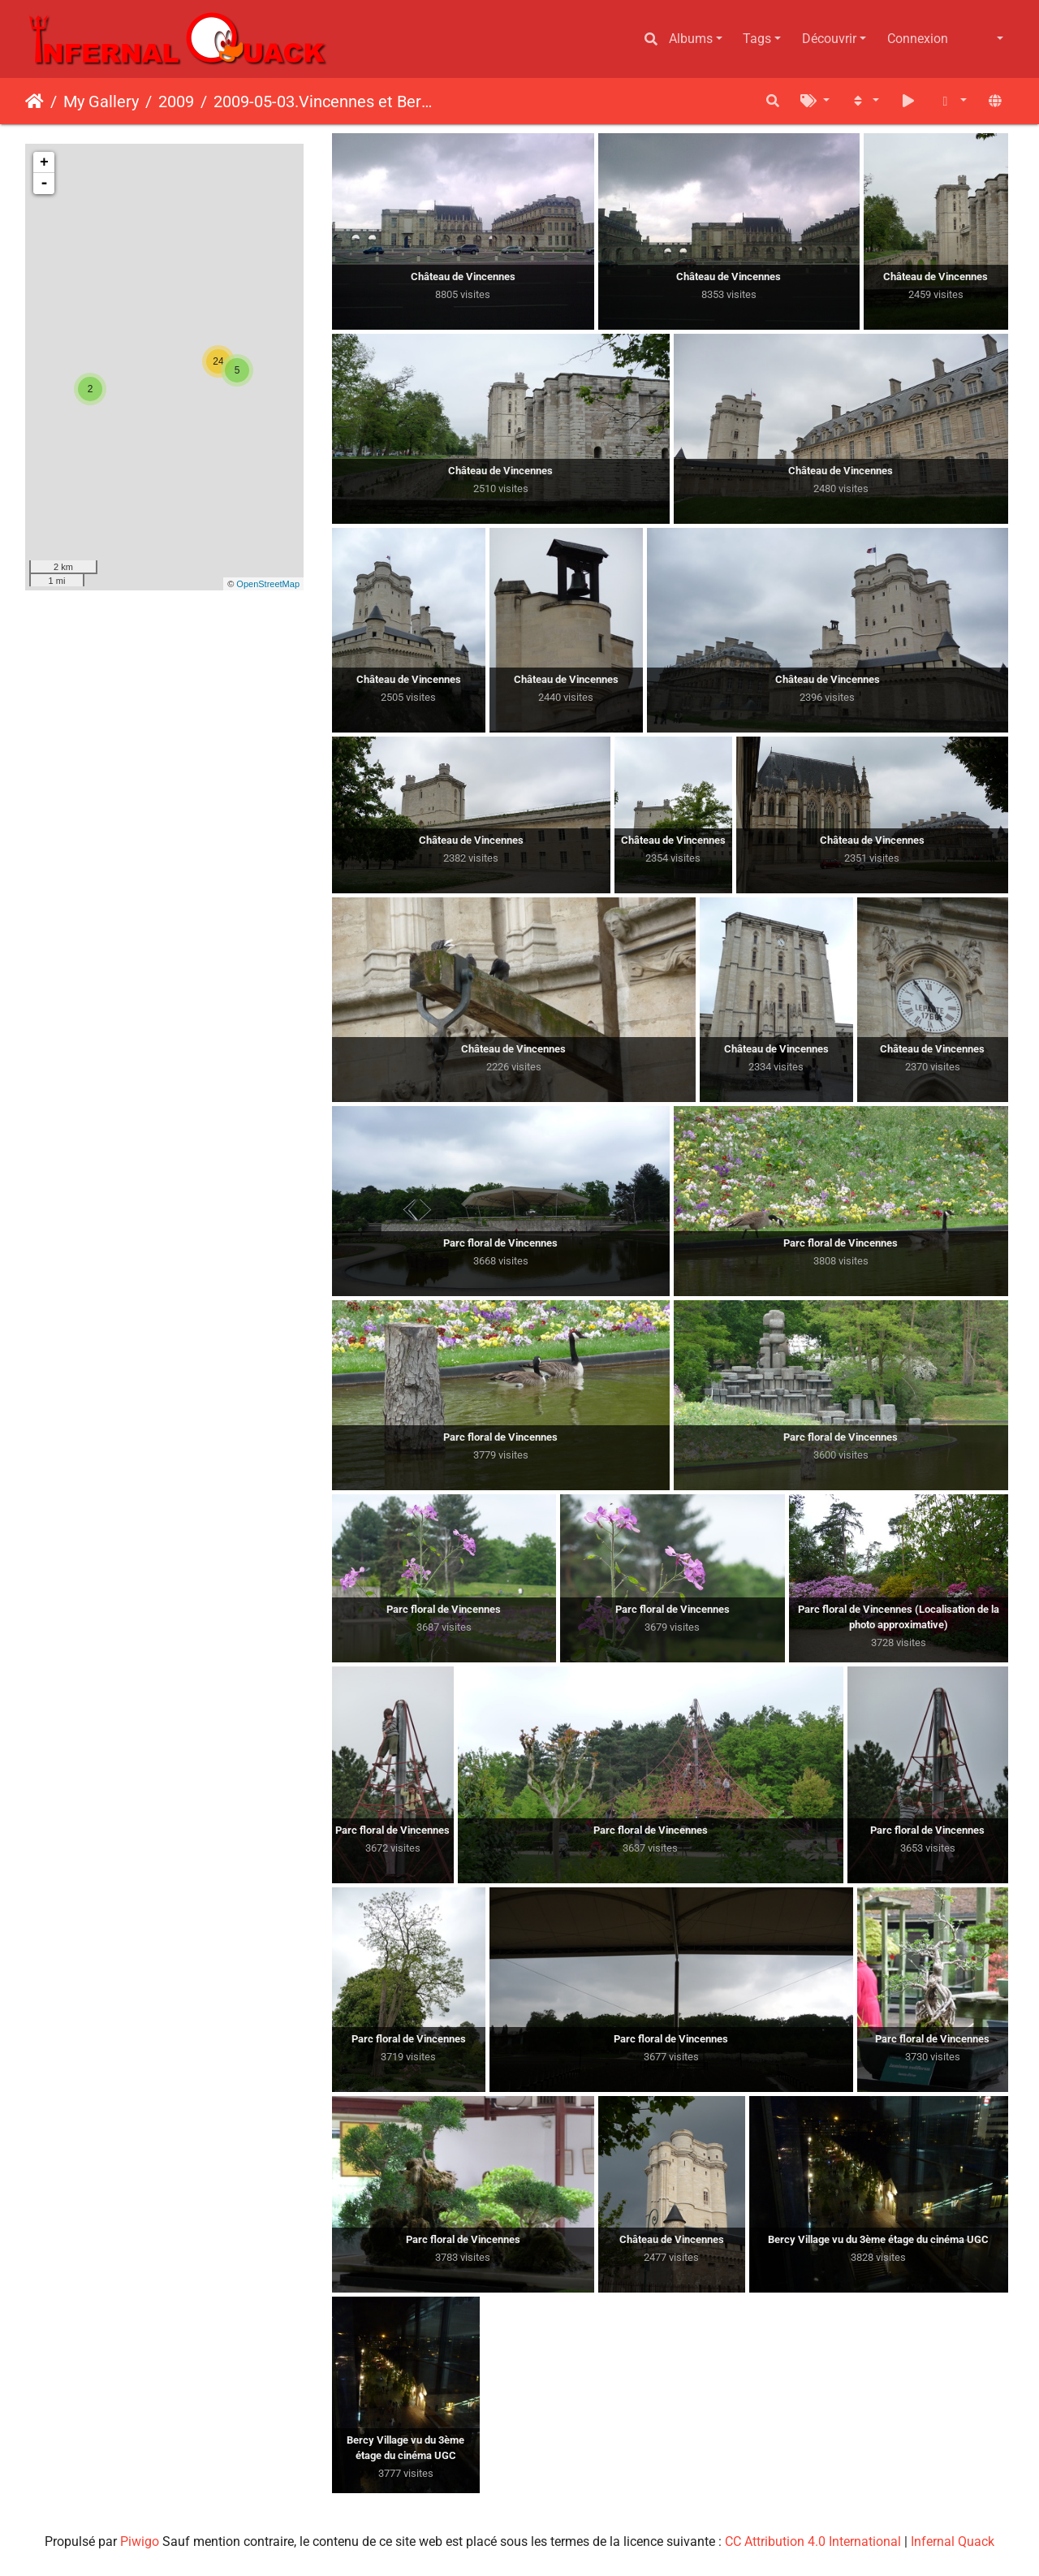 The width and height of the screenshot is (1039, 2576). What do you see at coordinates (829, 38) in the screenshot?
I see `Découvrir` at bounding box center [829, 38].